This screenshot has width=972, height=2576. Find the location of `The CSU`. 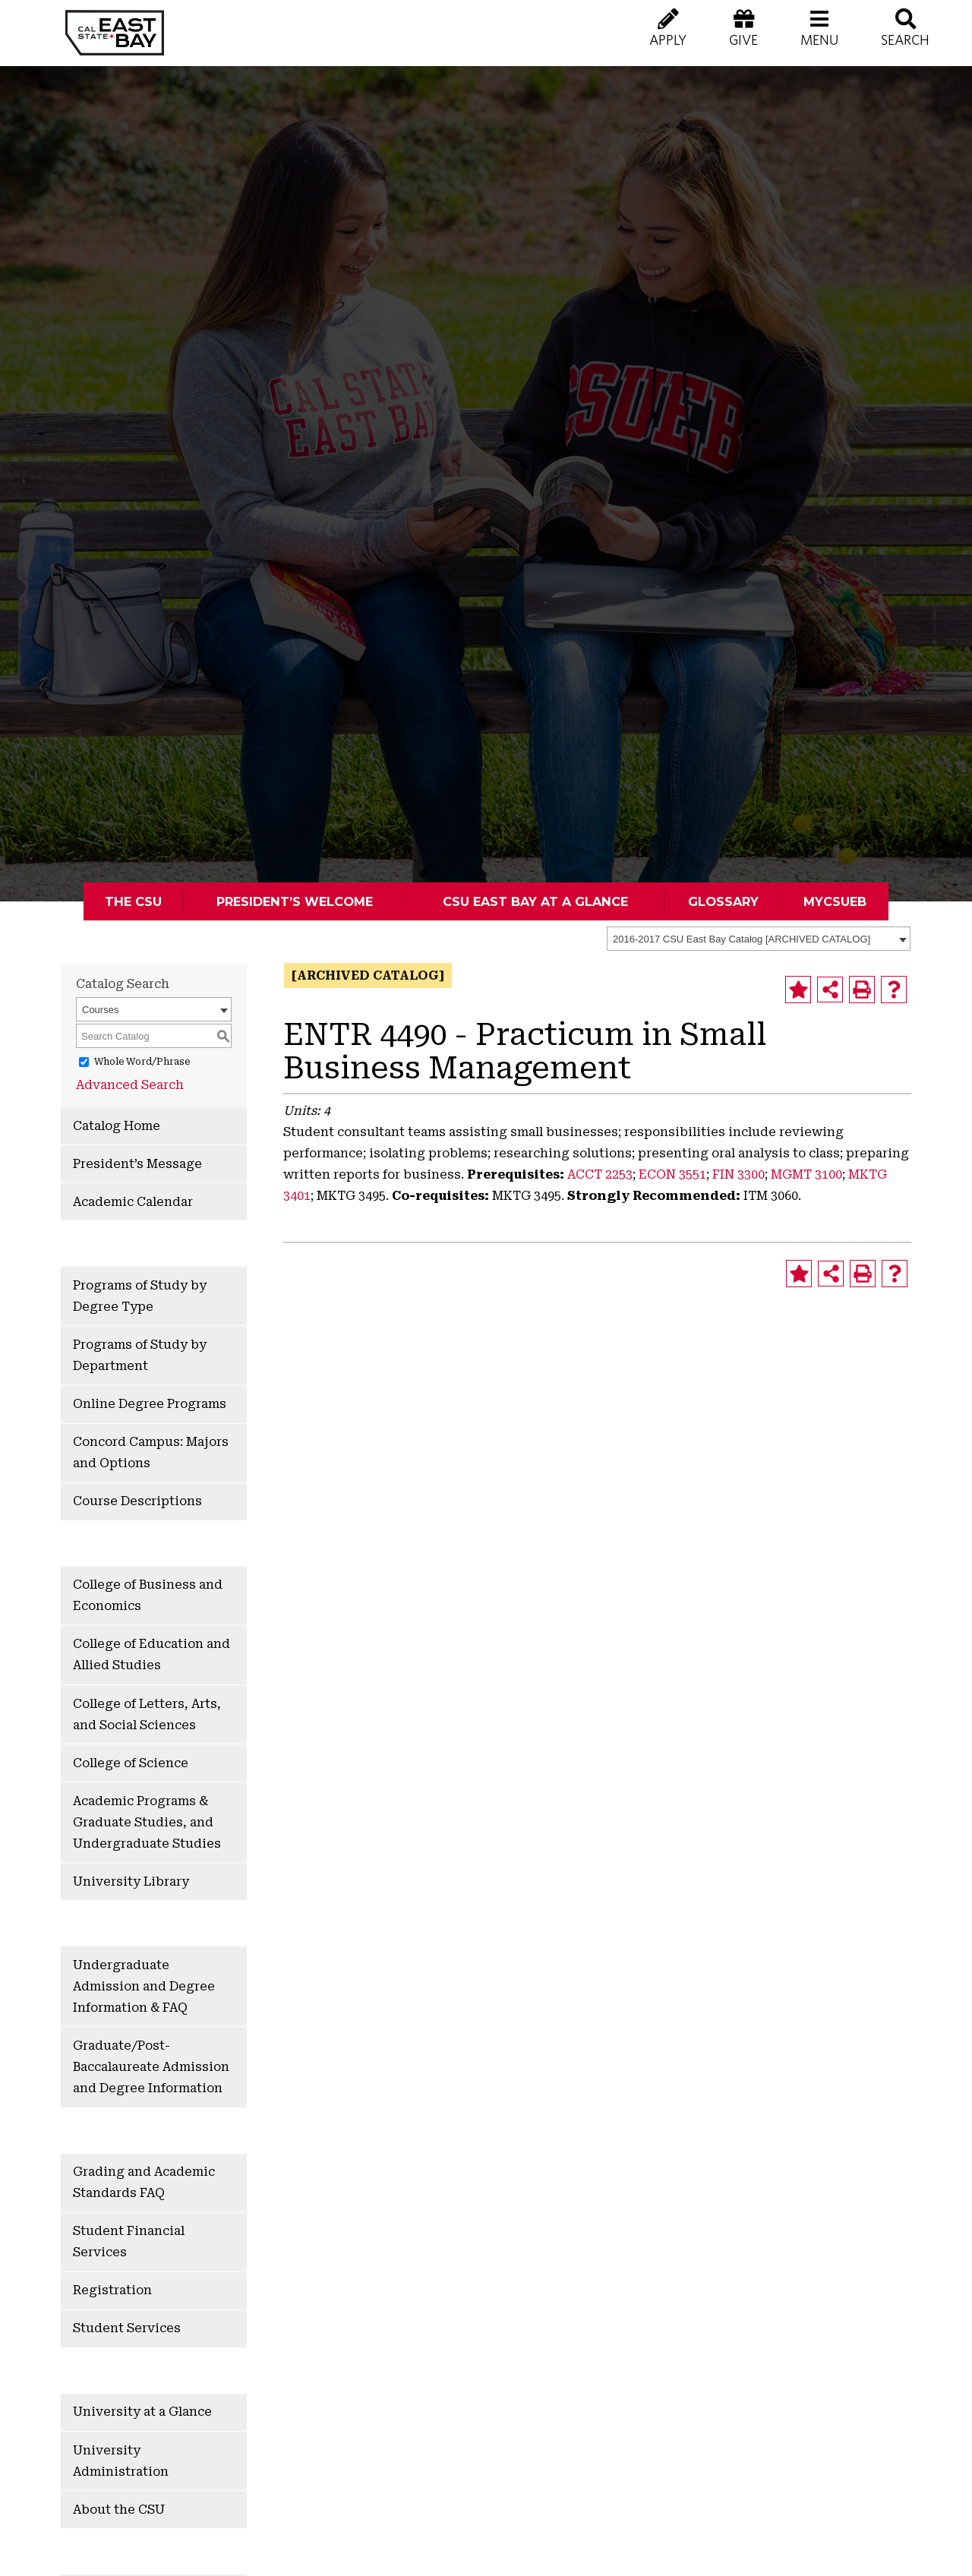

The CSU is located at coordinates (133, 901).